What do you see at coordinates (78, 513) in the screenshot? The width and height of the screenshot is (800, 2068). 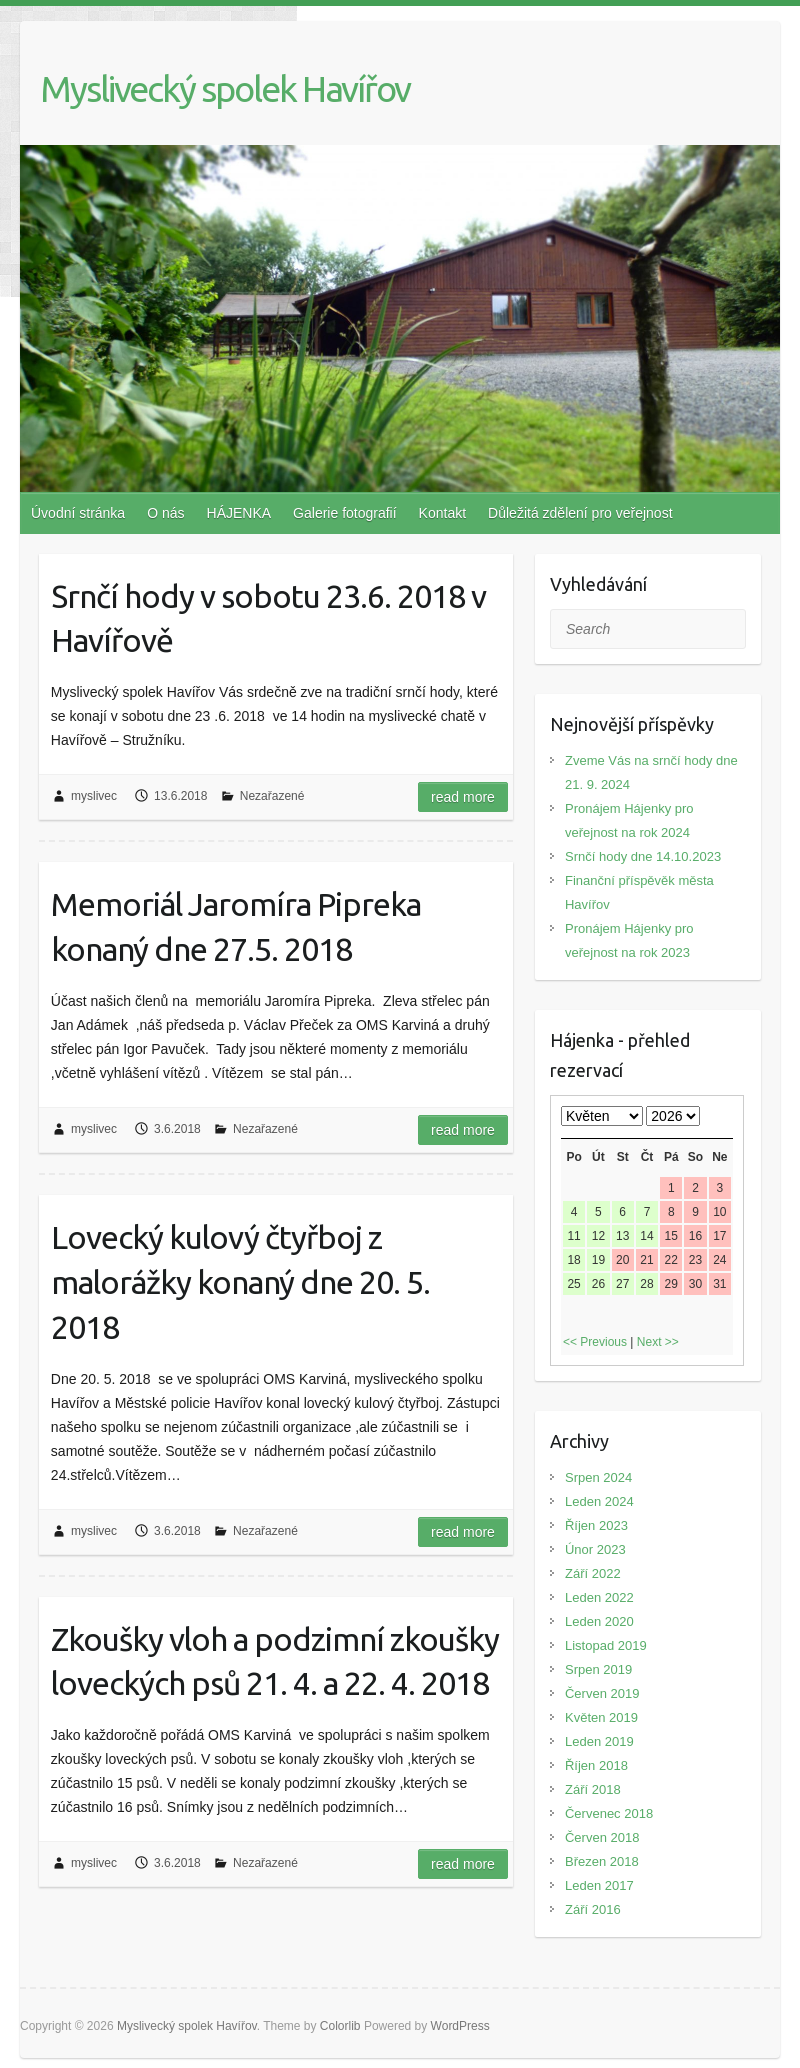 I see `Úvodní stránka` at bounding box center [78, 513].